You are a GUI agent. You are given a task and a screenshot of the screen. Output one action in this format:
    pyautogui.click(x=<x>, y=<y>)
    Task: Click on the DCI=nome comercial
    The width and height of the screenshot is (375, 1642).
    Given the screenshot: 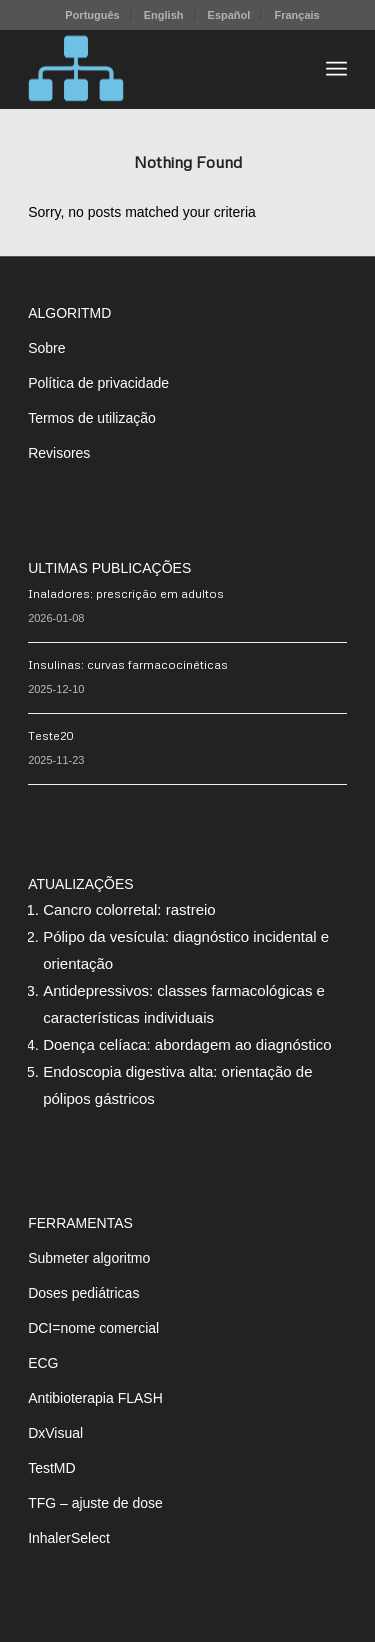 What is the action you would take?
    pyautogui.click(x=93, y=1328)
    